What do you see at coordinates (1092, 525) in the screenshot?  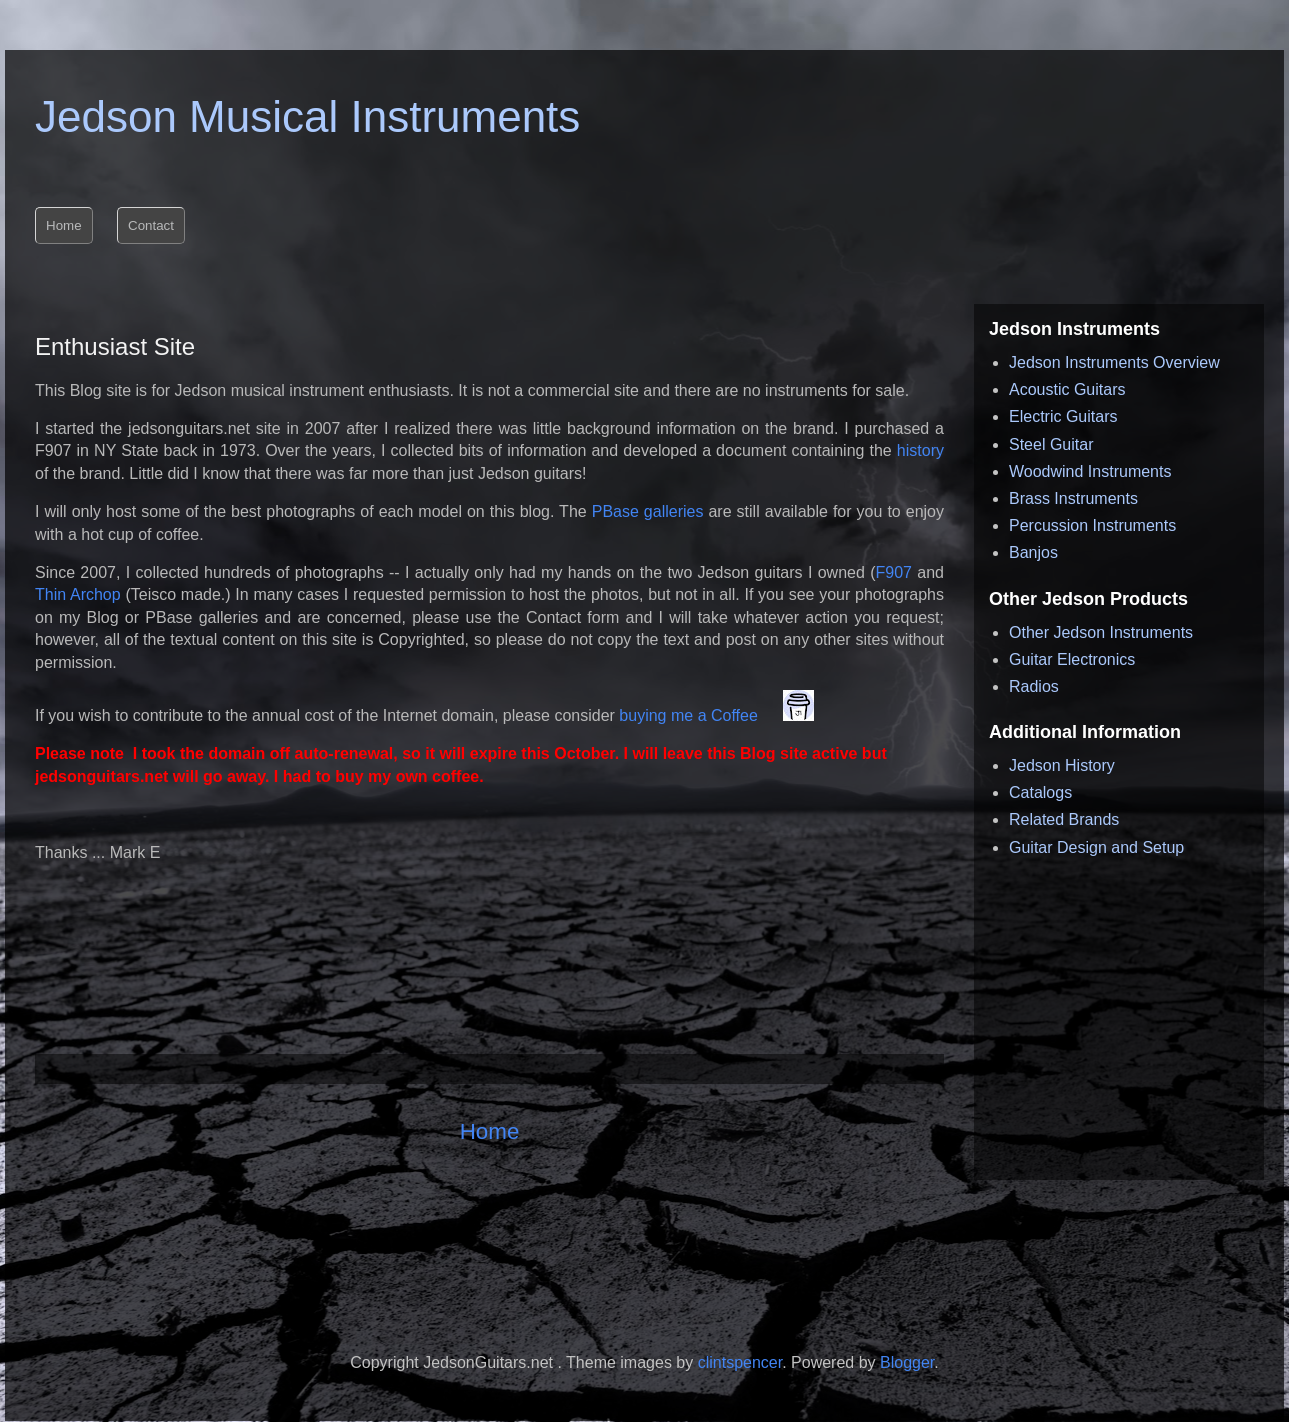 I see `Percussion Instruments` at bounding box center [1092, 525].